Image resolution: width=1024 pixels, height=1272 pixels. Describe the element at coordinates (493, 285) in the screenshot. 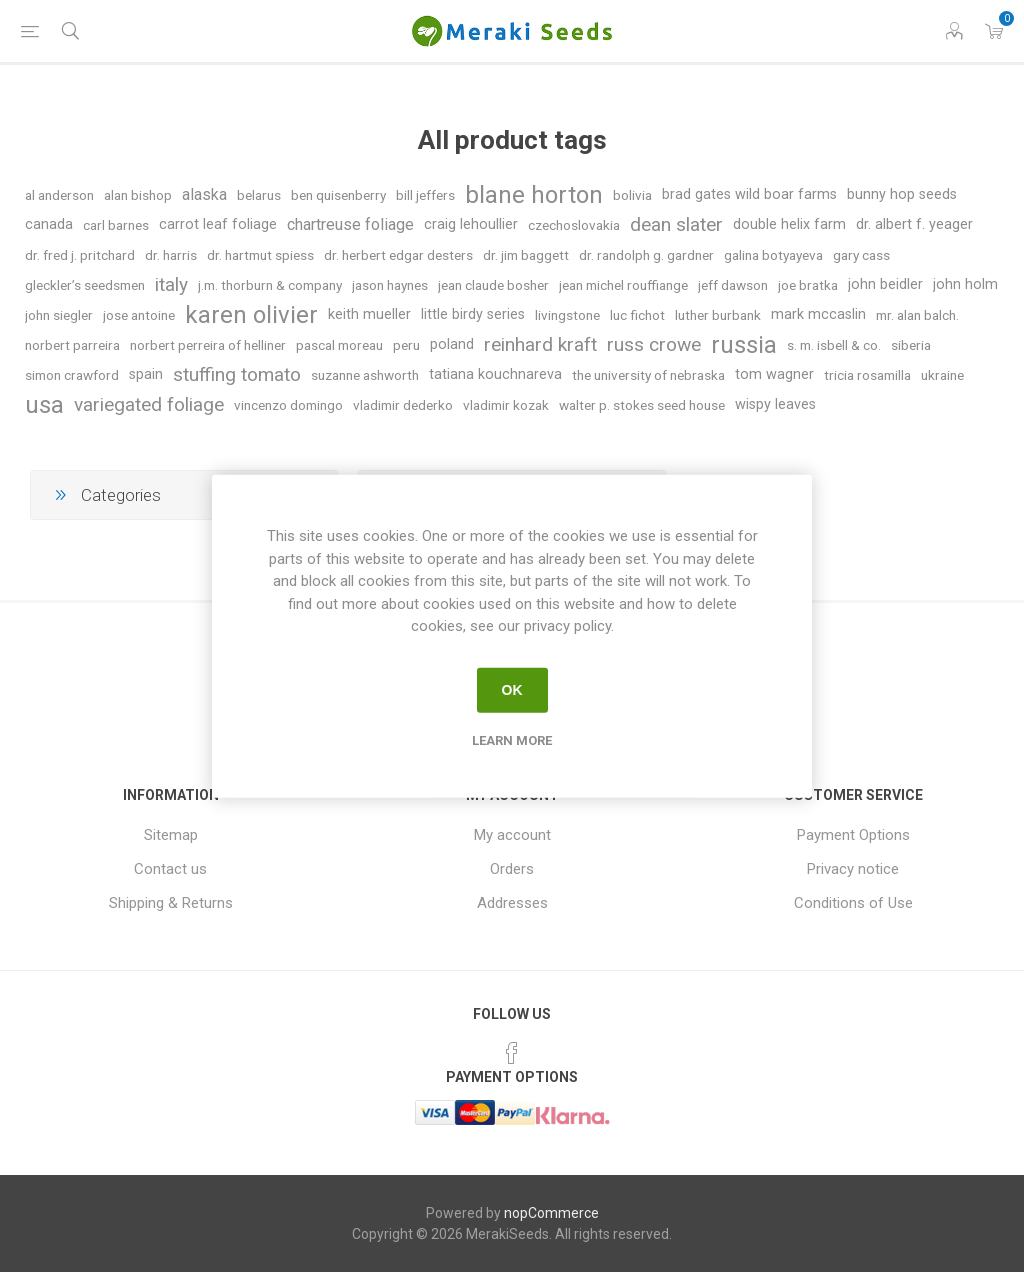

I see `jean claude bosher` at that location.